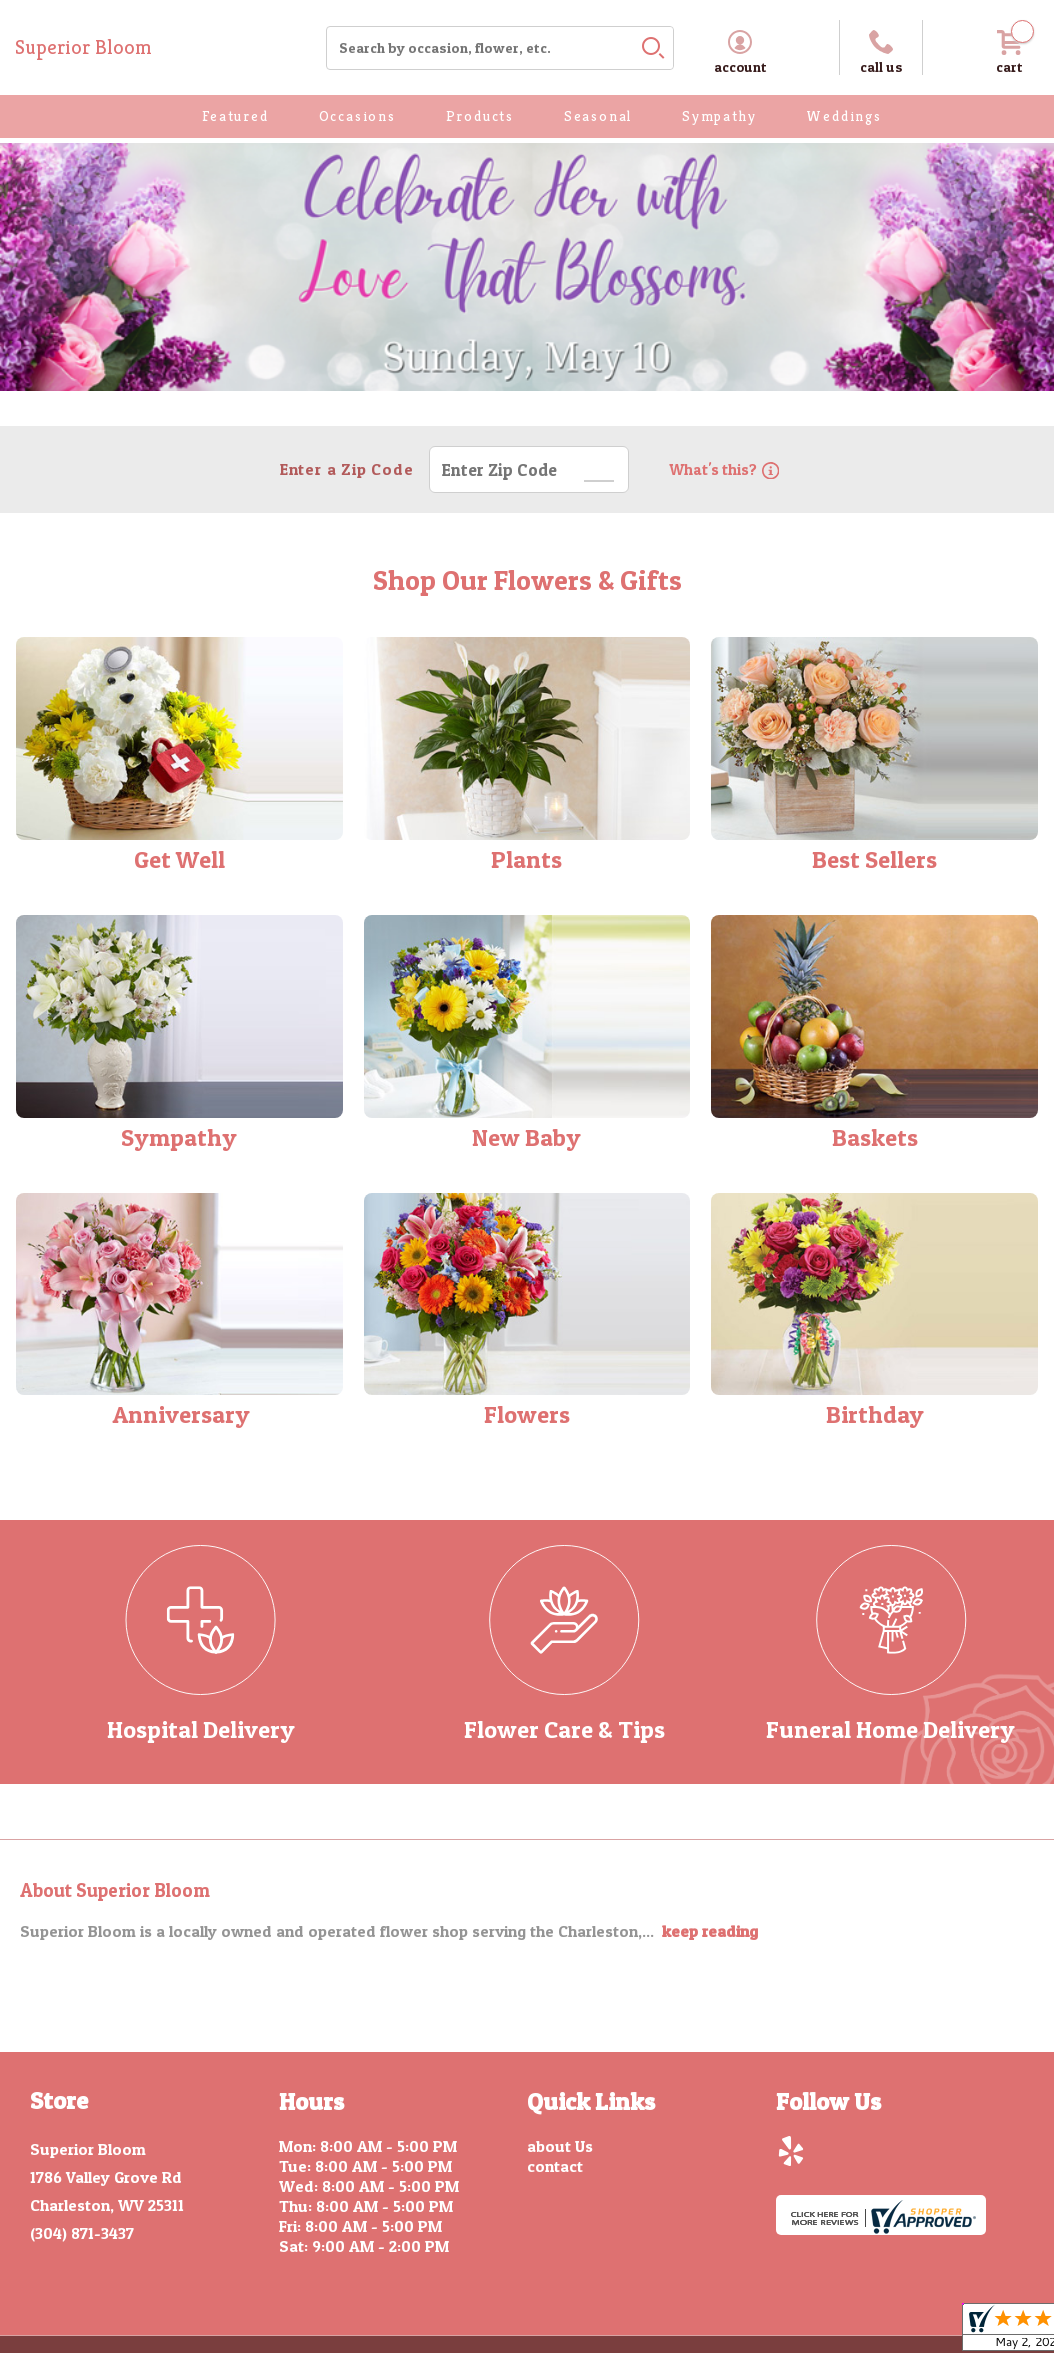  I want to click on Superior Bloom, so click(83, 47).